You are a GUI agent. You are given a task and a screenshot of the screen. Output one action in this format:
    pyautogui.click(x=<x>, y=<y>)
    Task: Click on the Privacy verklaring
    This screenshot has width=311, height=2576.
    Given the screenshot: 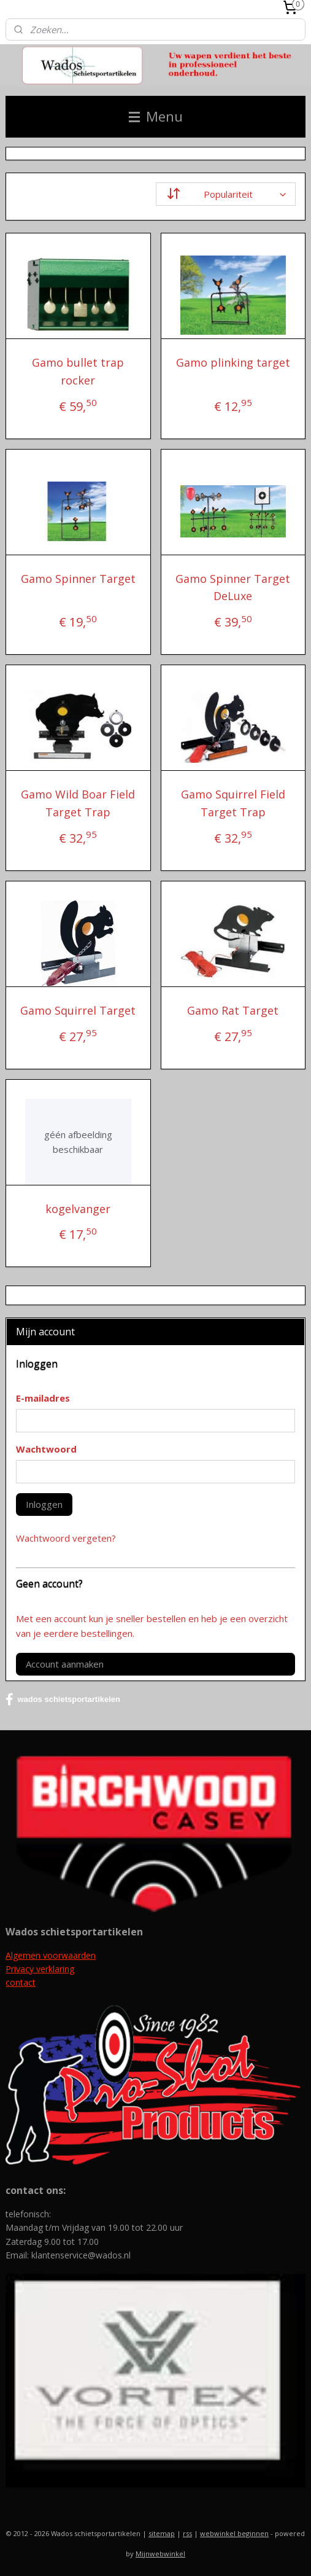 What is the action you would take?
    pyautogui.click(x=40, y=1969)
    